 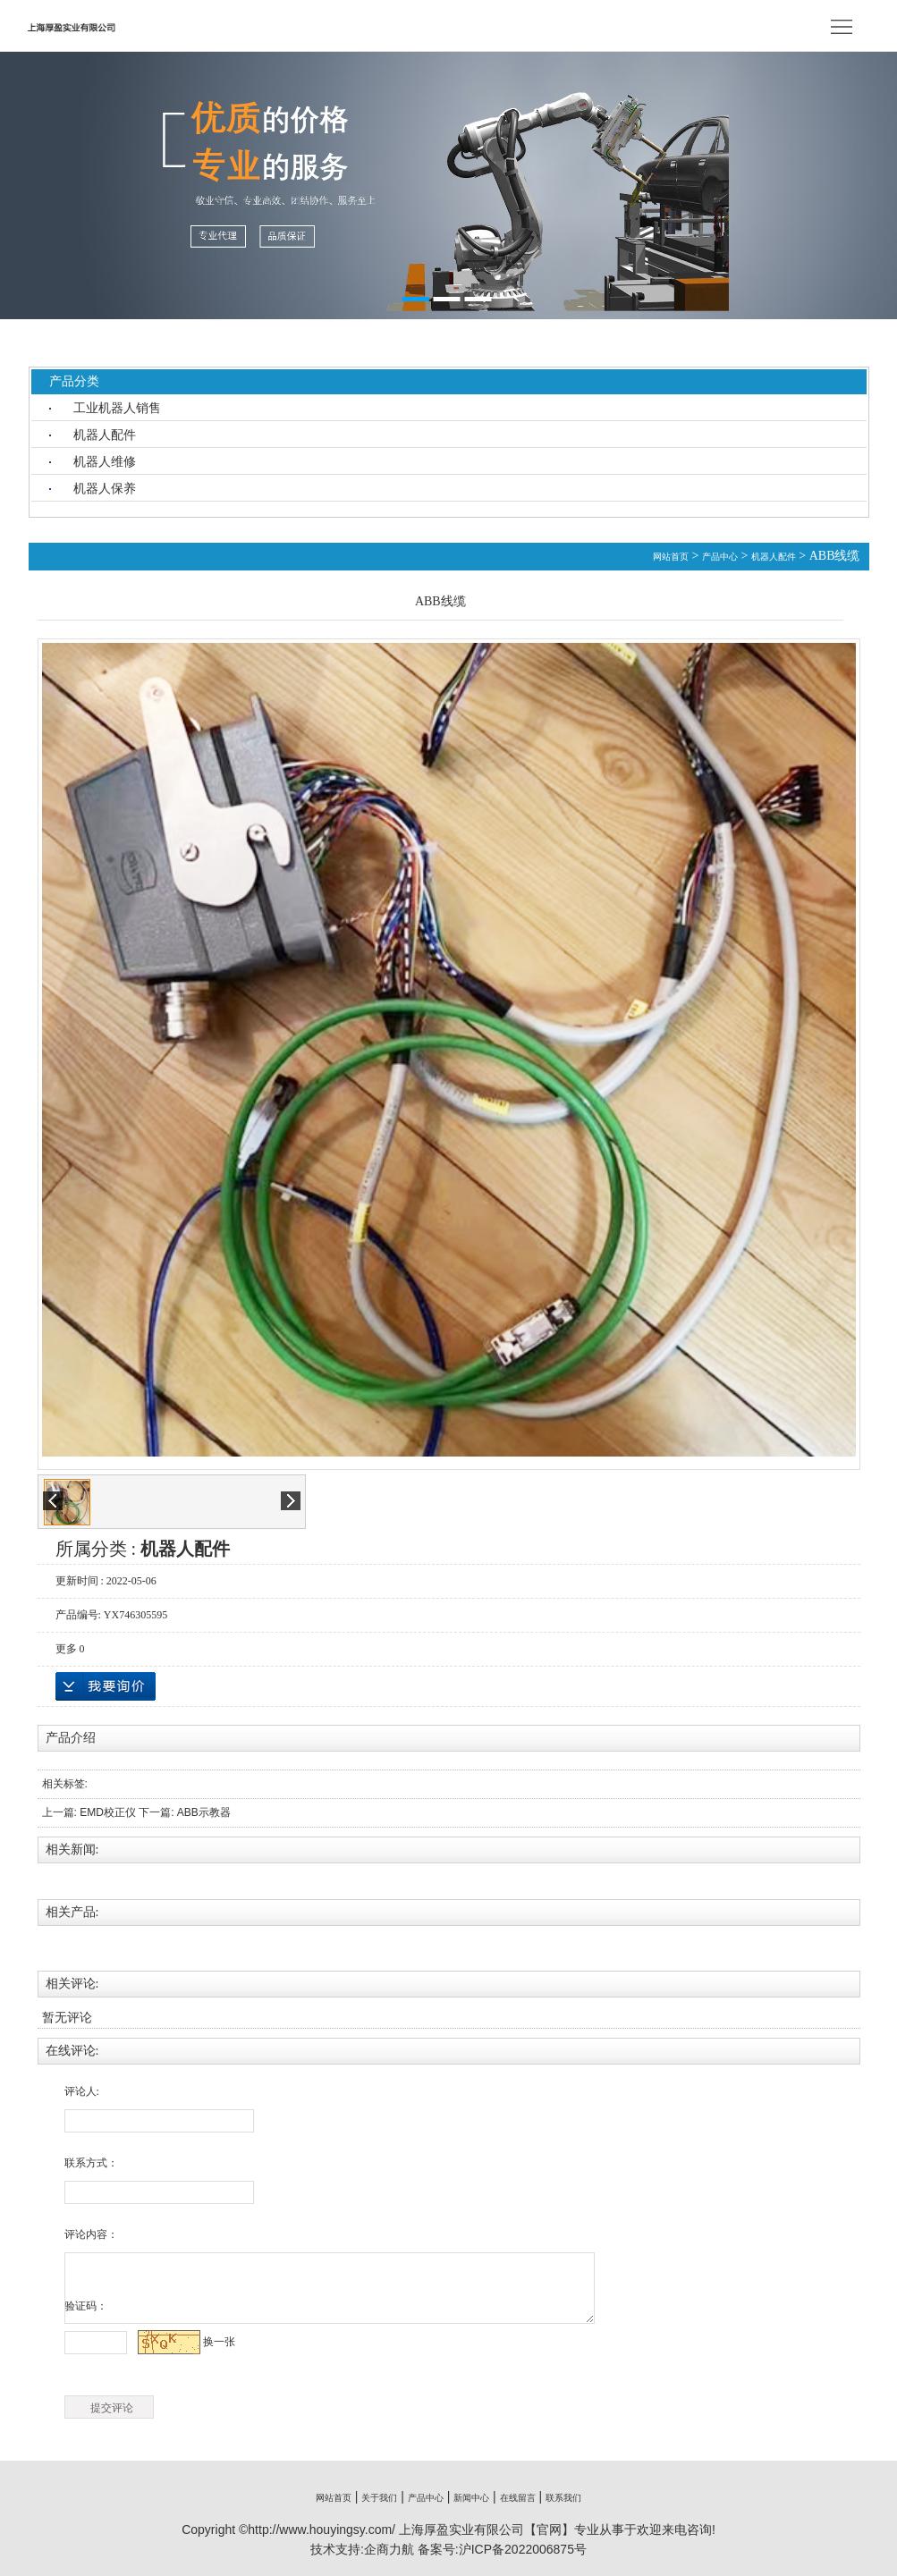 What do you see at coordinates (720, 557) in the screenshot?
I see `产品中心` at bounding box center [720, 557].